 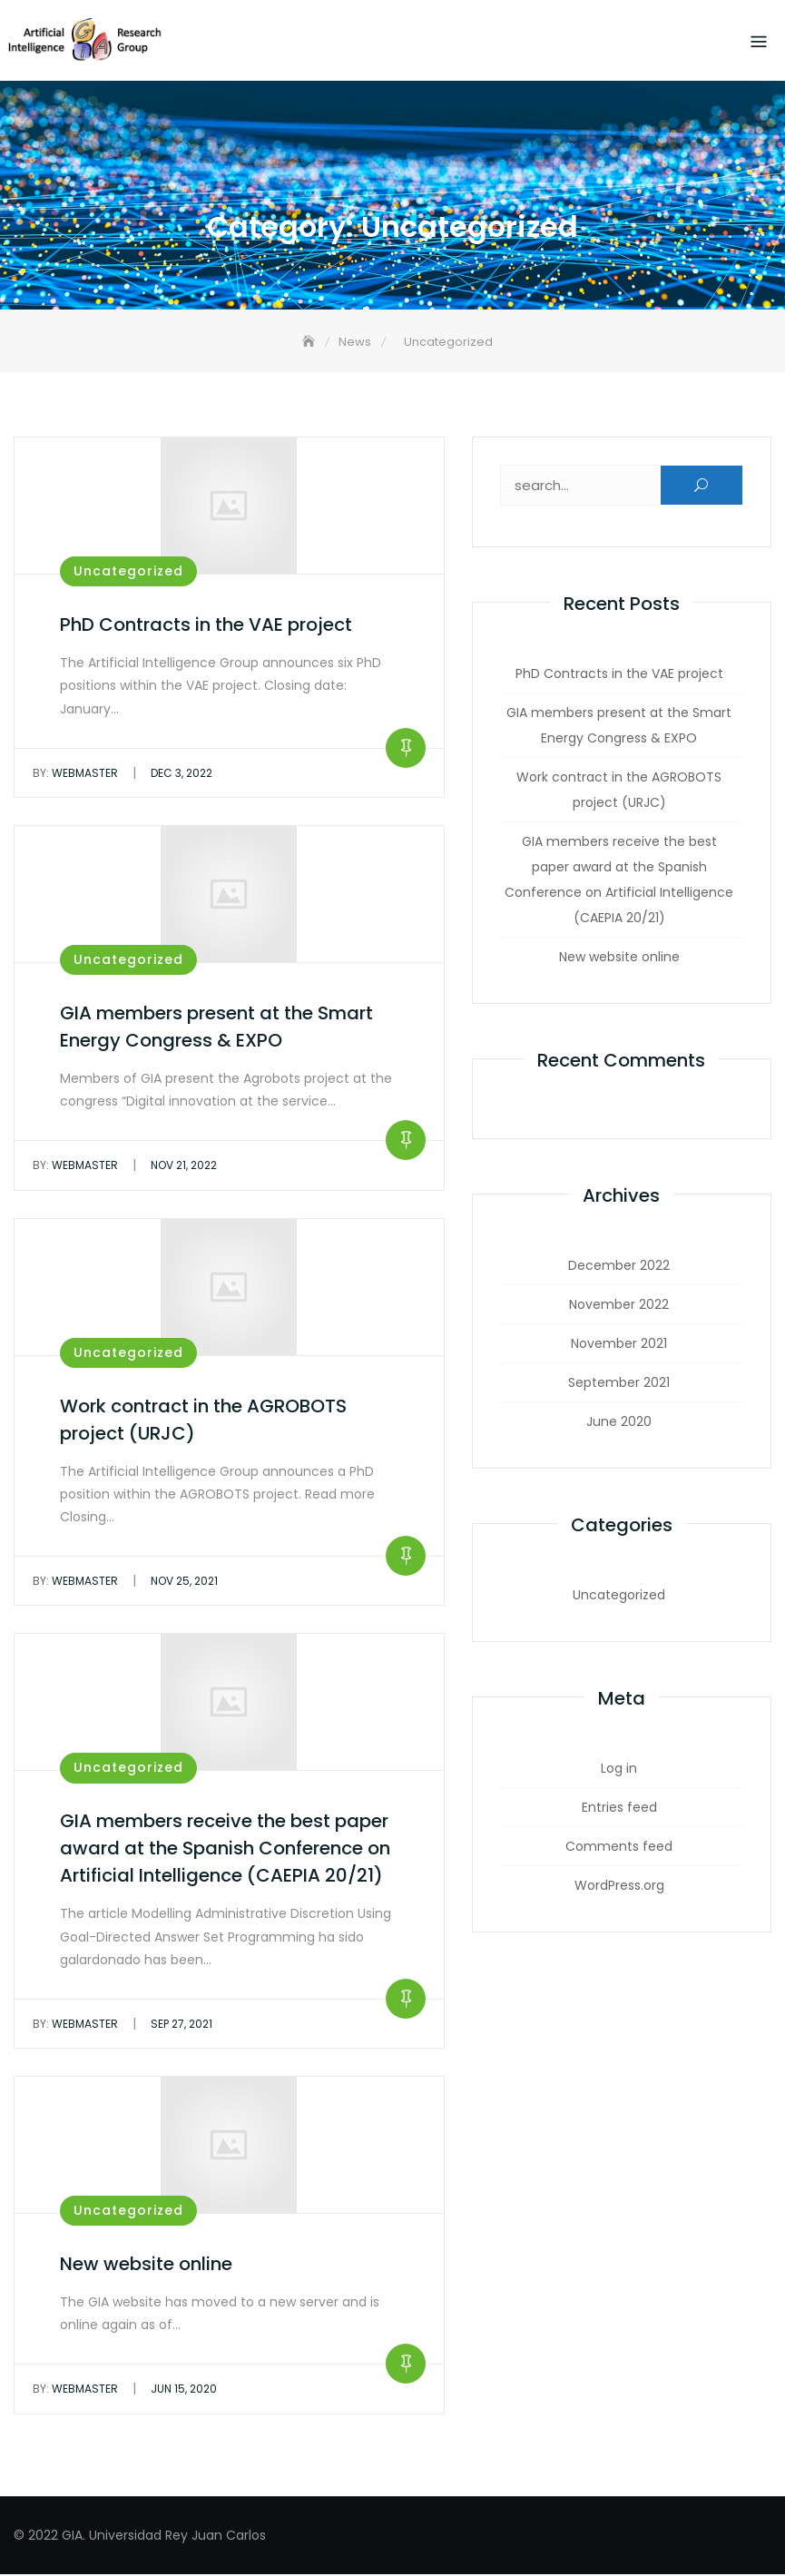 I want to click on December 2022, so click(x=619, y=1268).